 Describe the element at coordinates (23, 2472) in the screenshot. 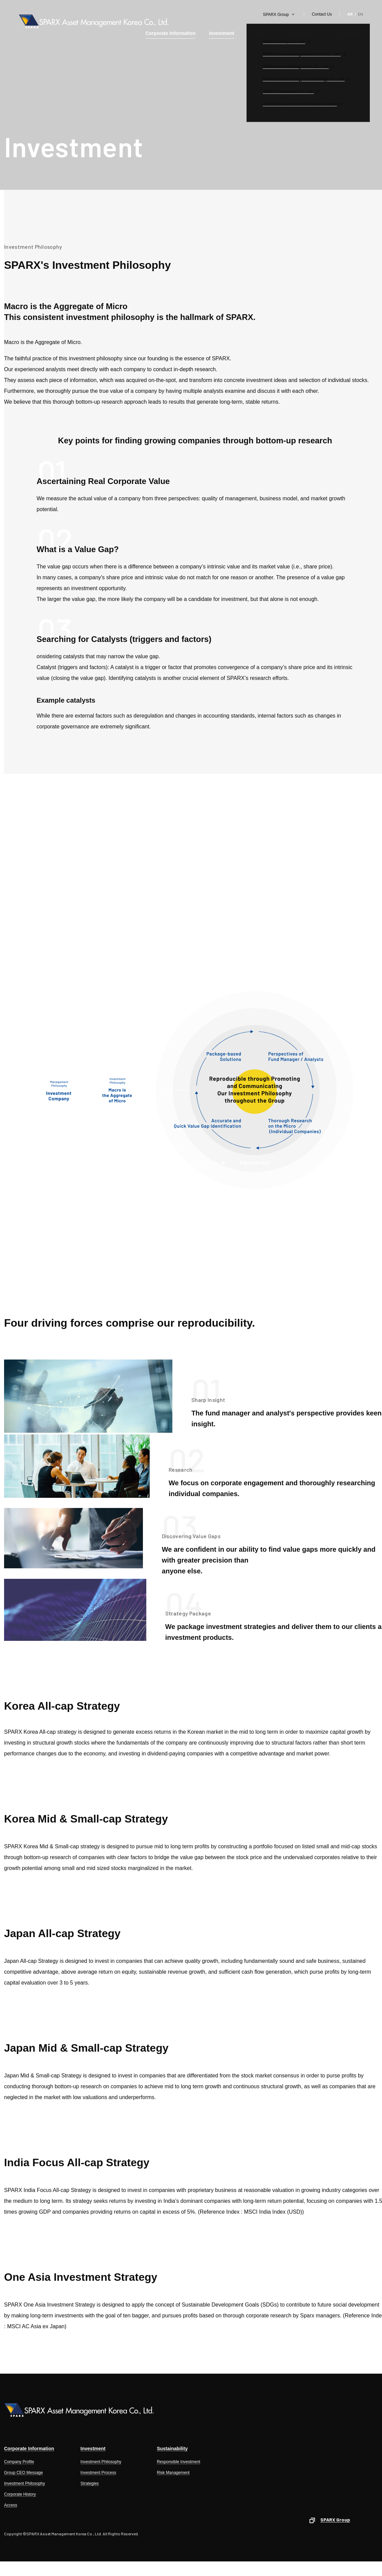

I see `Group CEO Message` at that location.